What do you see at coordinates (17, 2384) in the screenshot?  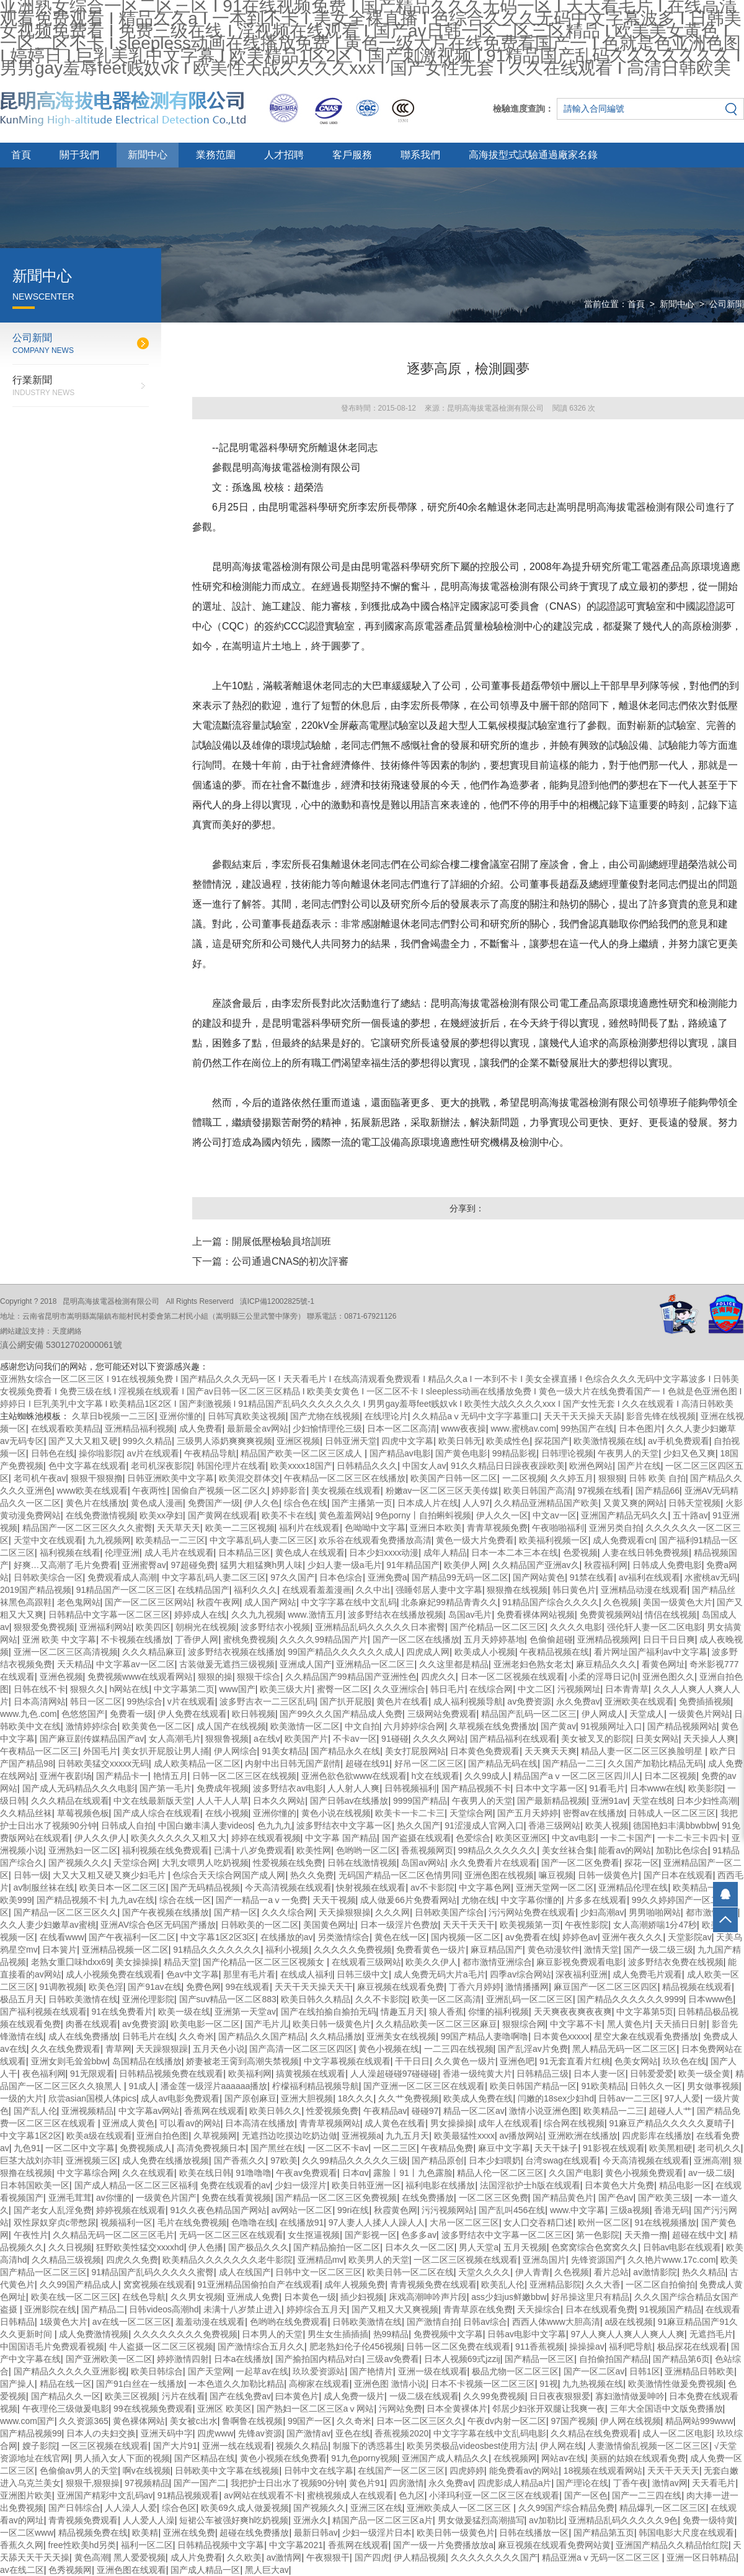 I see `国产操人` at bounding box center [17, 2384].